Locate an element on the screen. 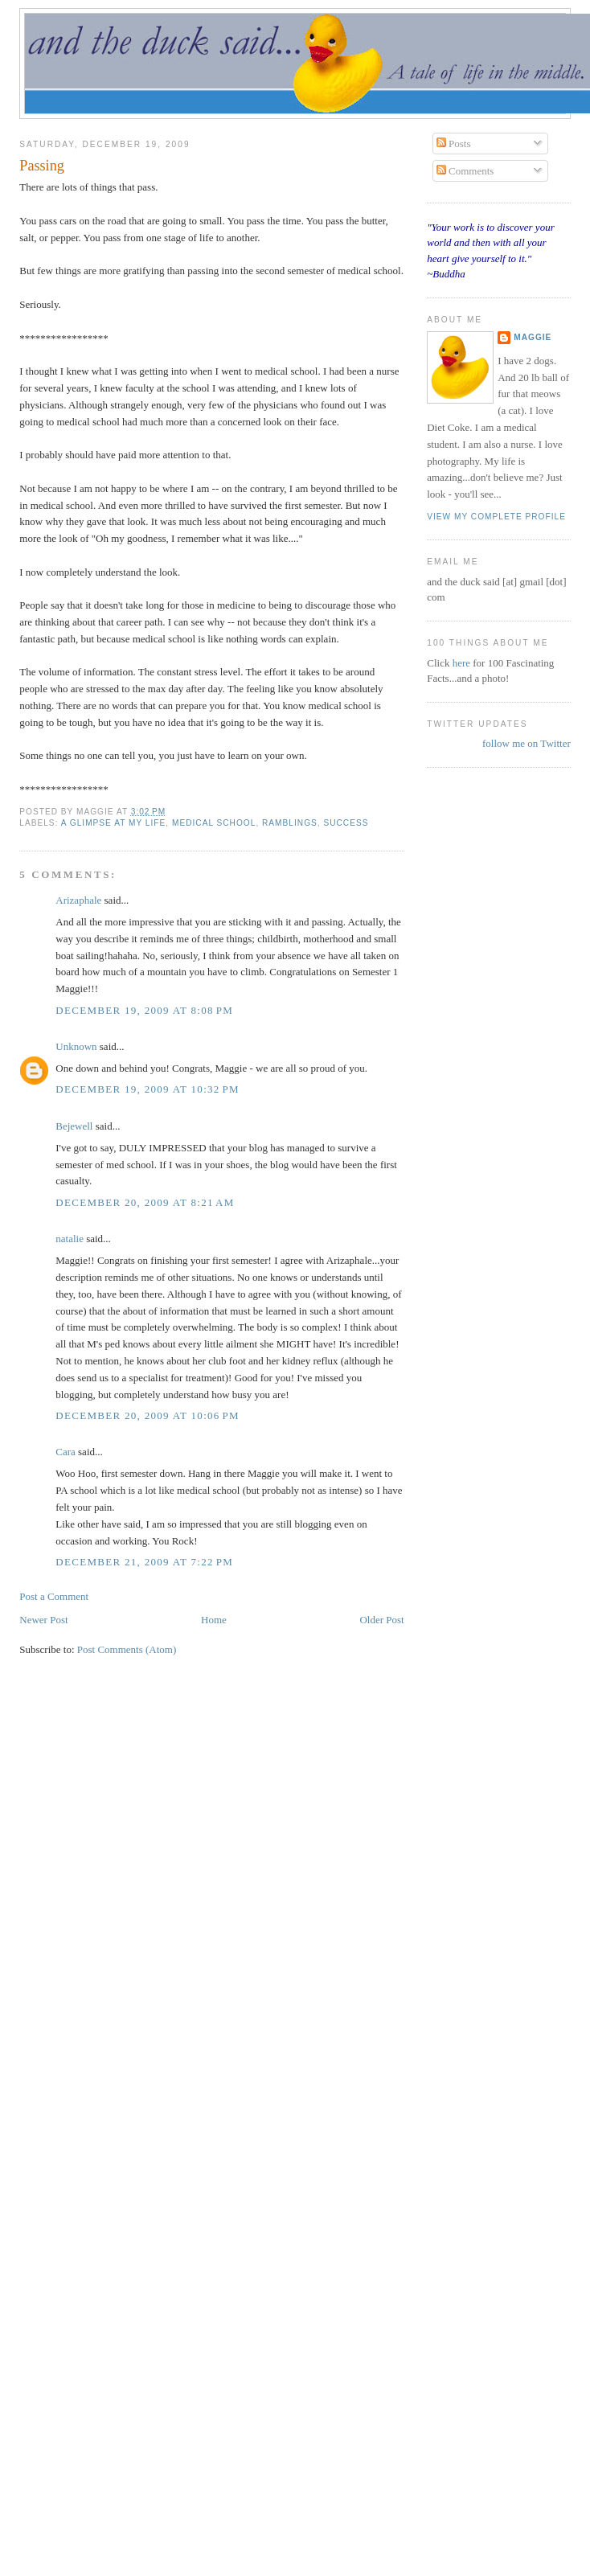  December 20, 2009 at 8:21 AM is located at coordinates (144, 1202).